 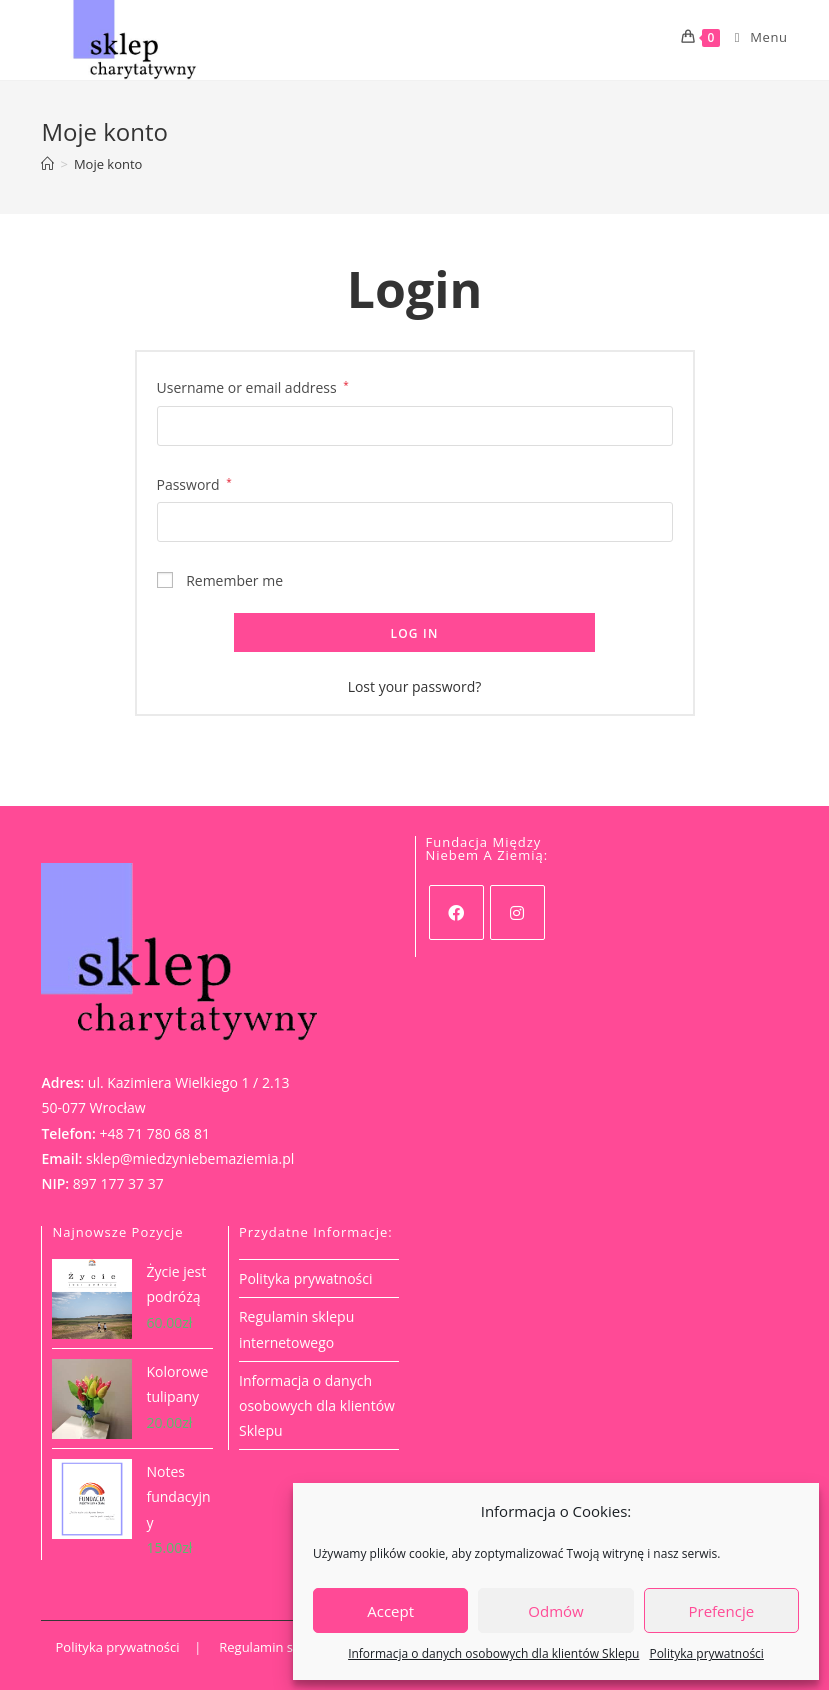 What do you see at coordinates (722, 1611) in the screenshot?
I see `Prefencje` at bounding box center [722, 1611].